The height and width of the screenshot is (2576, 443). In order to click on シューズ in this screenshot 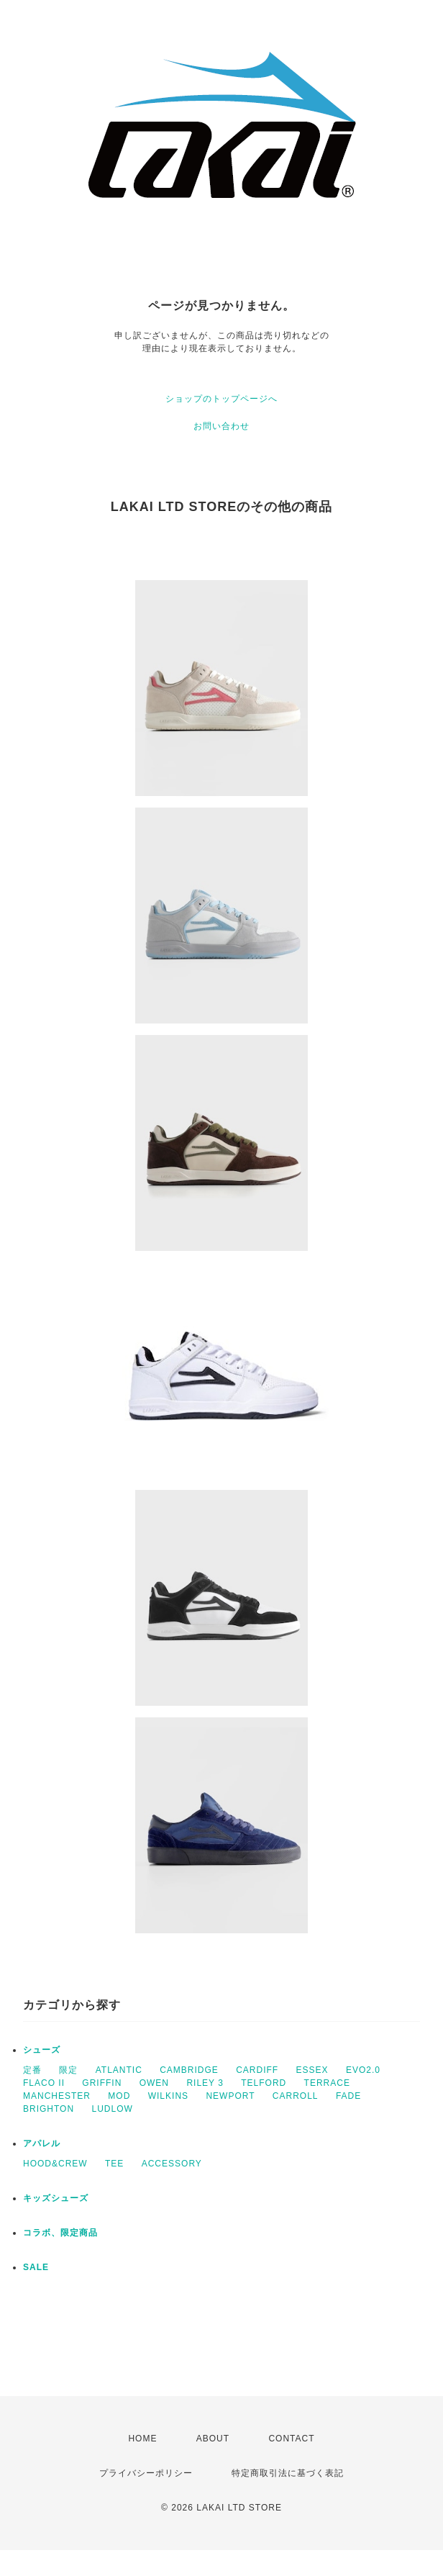, I will do `click(41, 2050)`.